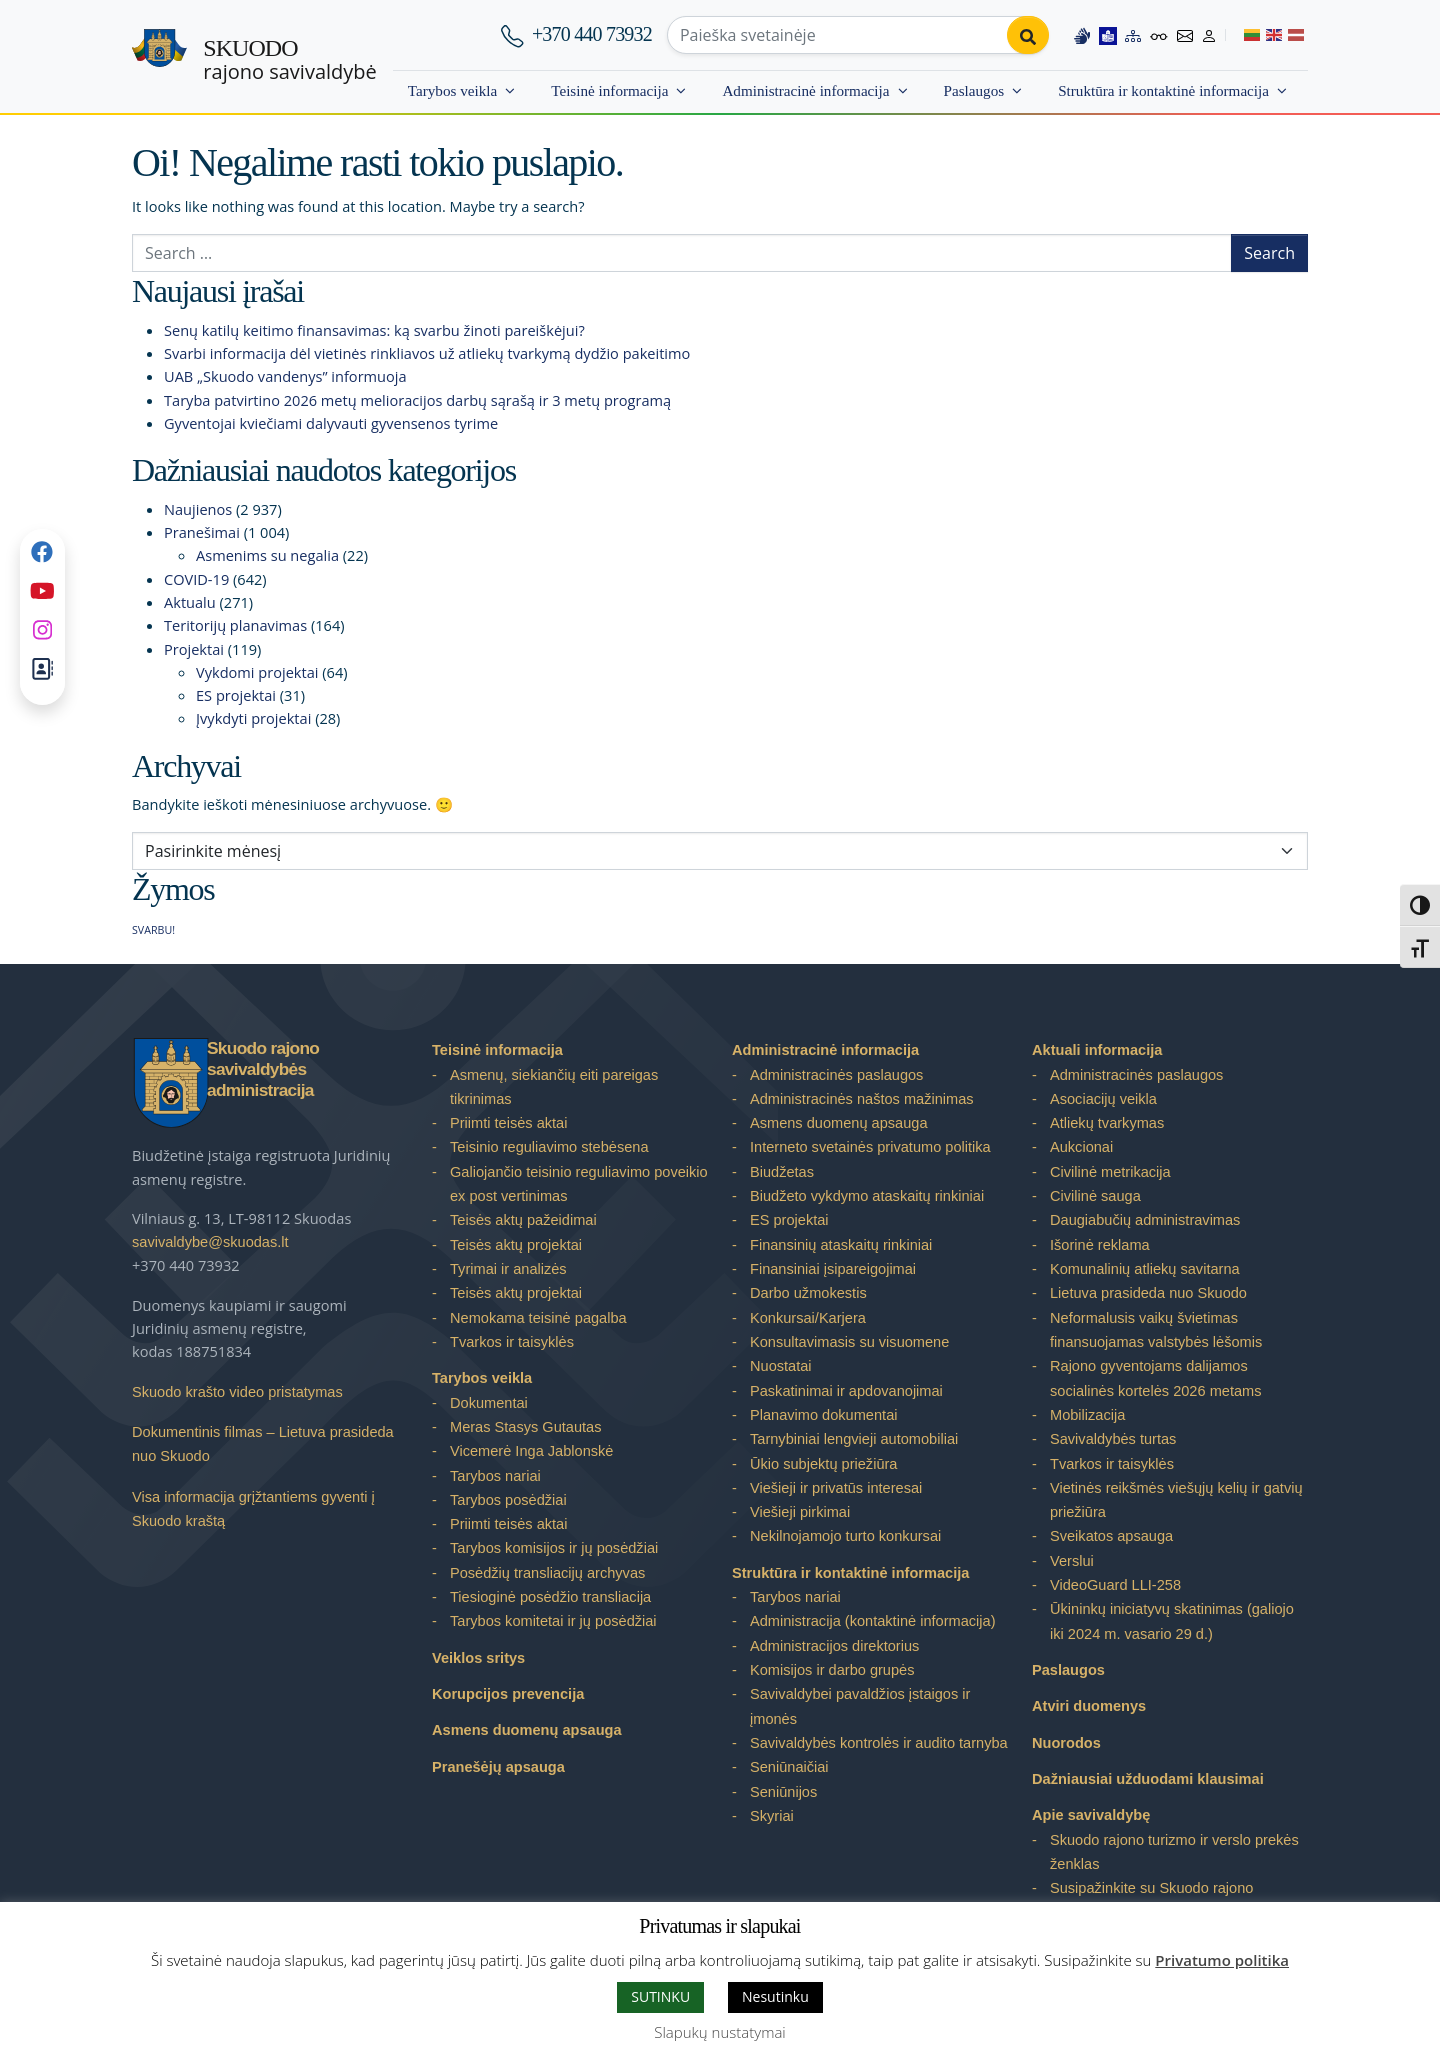  Describe the element at coordinates (538, 1318) in the screenshot. I see `Nemokama teisinė pagalba` at that location.